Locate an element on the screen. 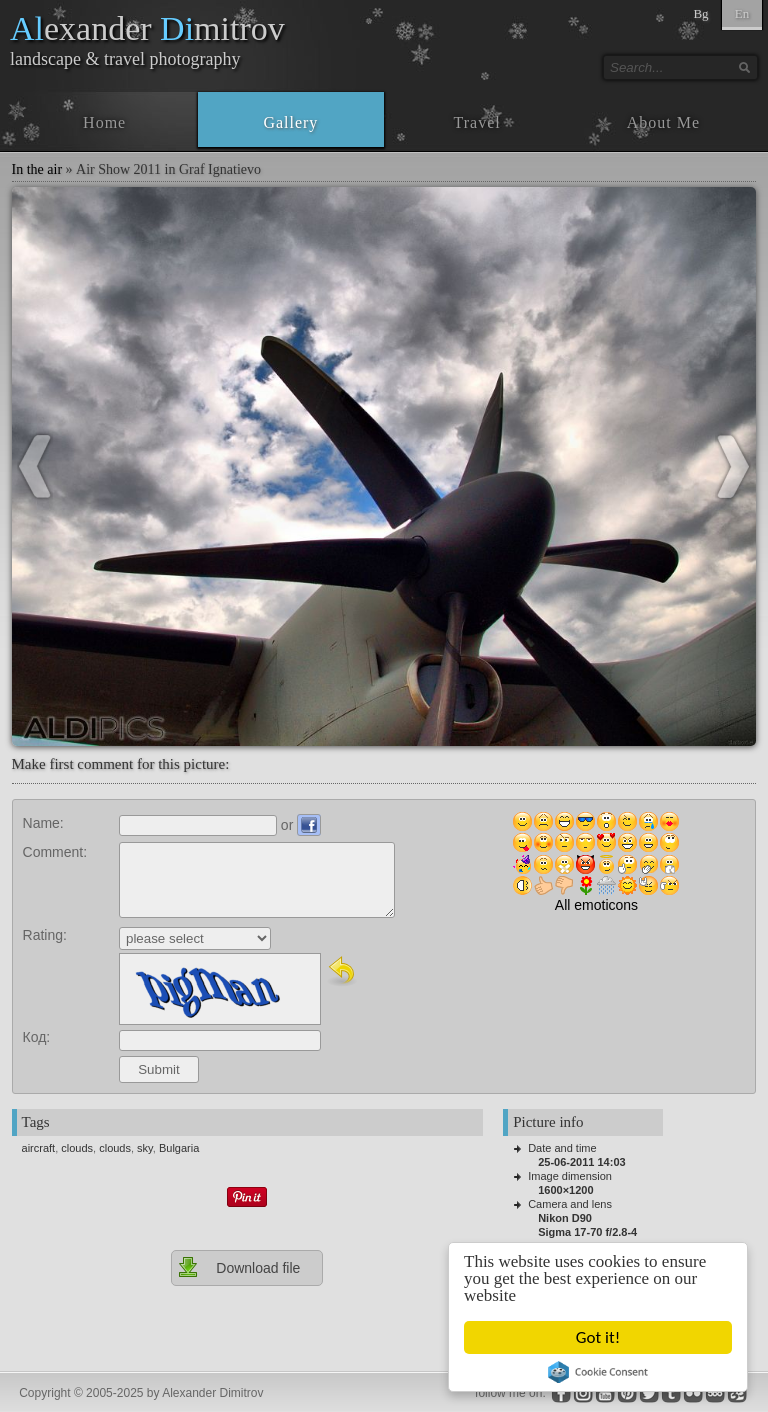  Home is located at coordinates (104, 122).